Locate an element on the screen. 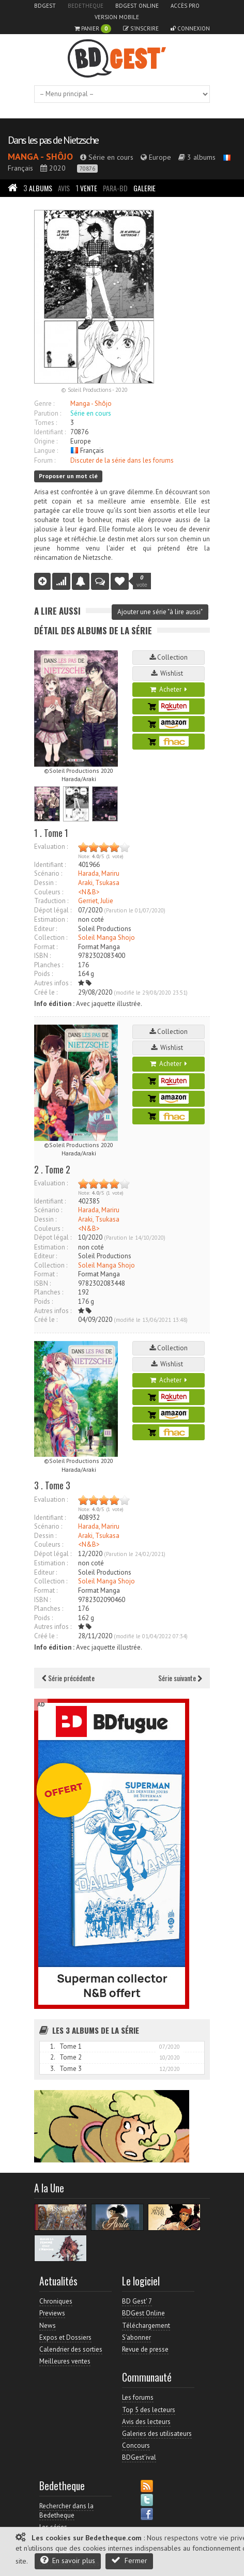 This screenshot has height=2576, width=244. Galerie is located at coordinates (144, 187).